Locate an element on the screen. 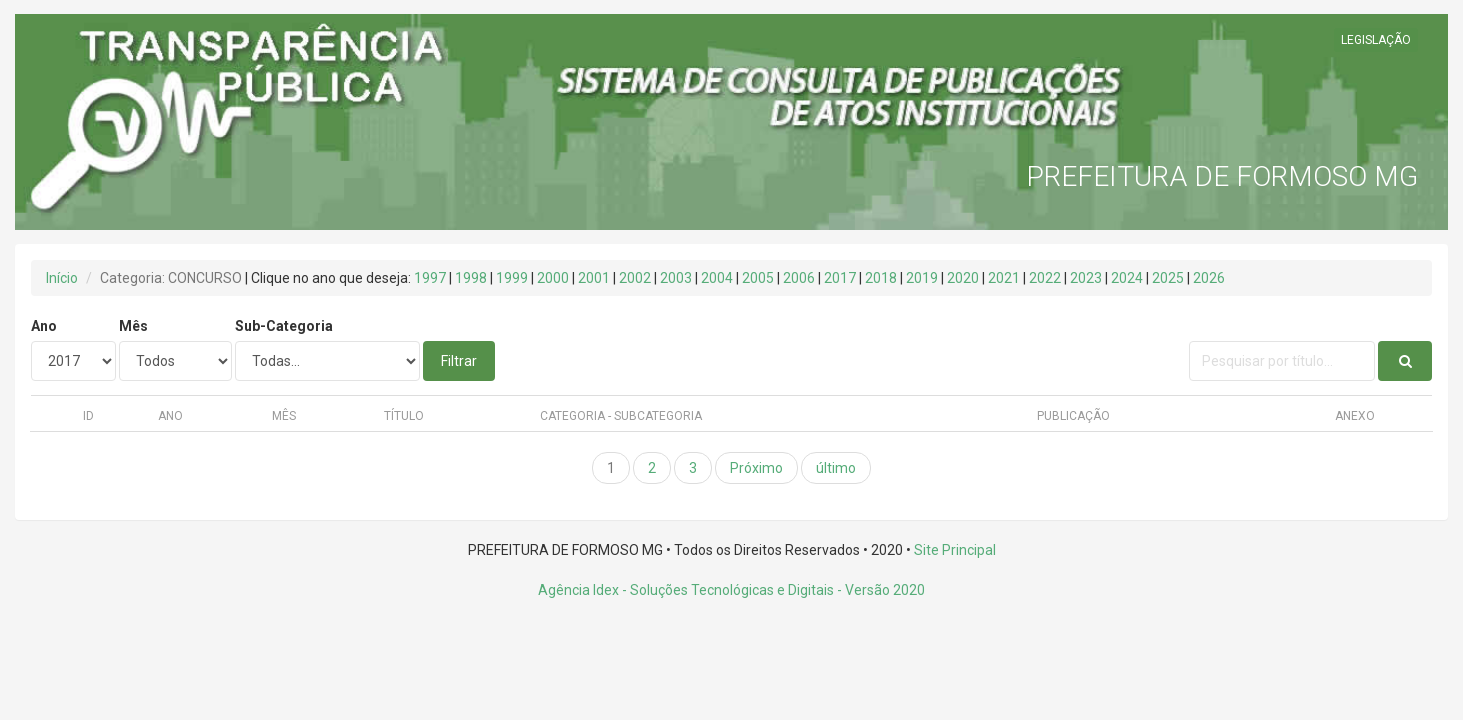 Image resolution: width=1463 pixels, height=720 pixels. 2005 is located at coordinates (758, 278).